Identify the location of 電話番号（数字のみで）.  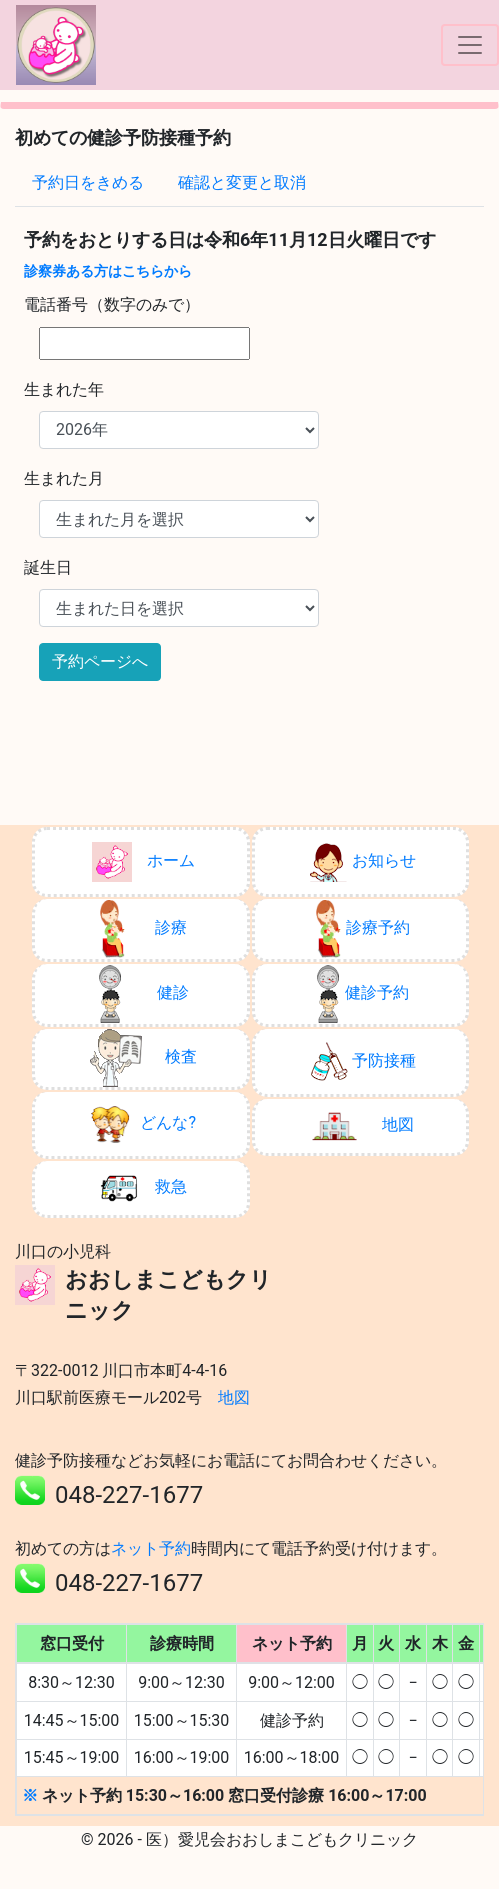
(112, 304).